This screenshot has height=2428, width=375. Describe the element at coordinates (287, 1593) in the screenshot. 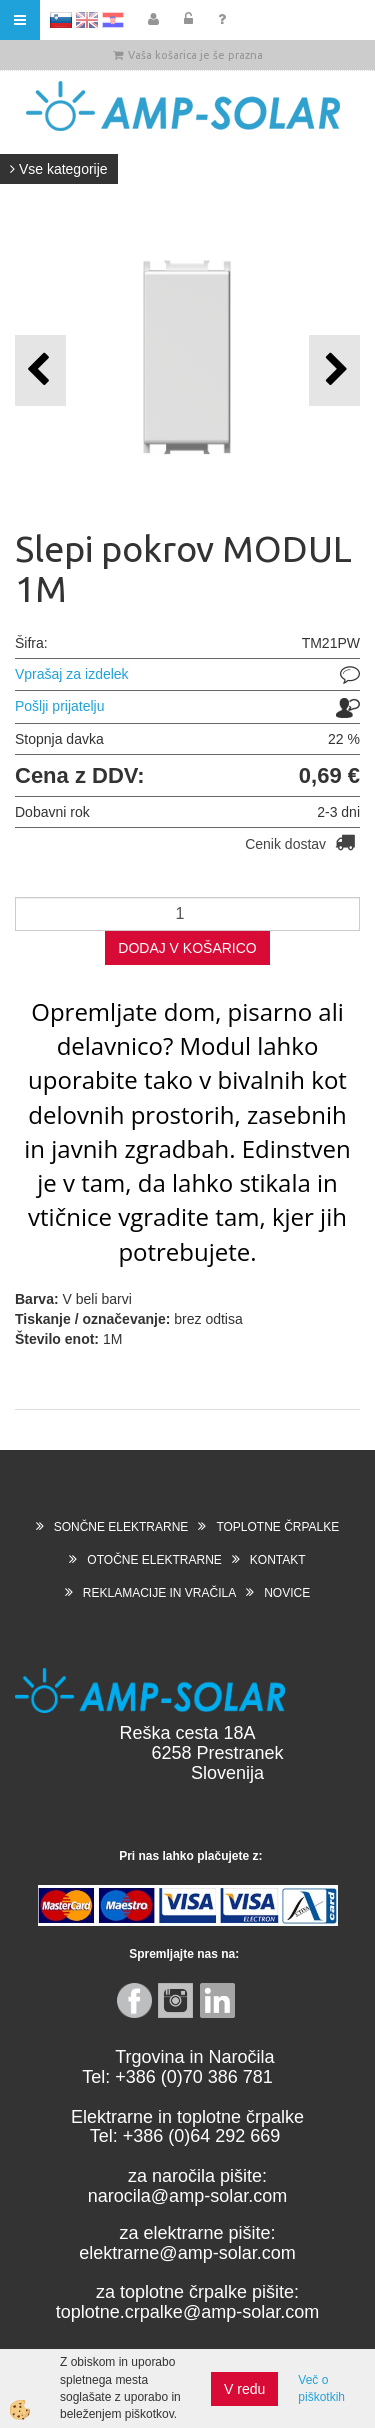

I see `NOVICE` at that location.